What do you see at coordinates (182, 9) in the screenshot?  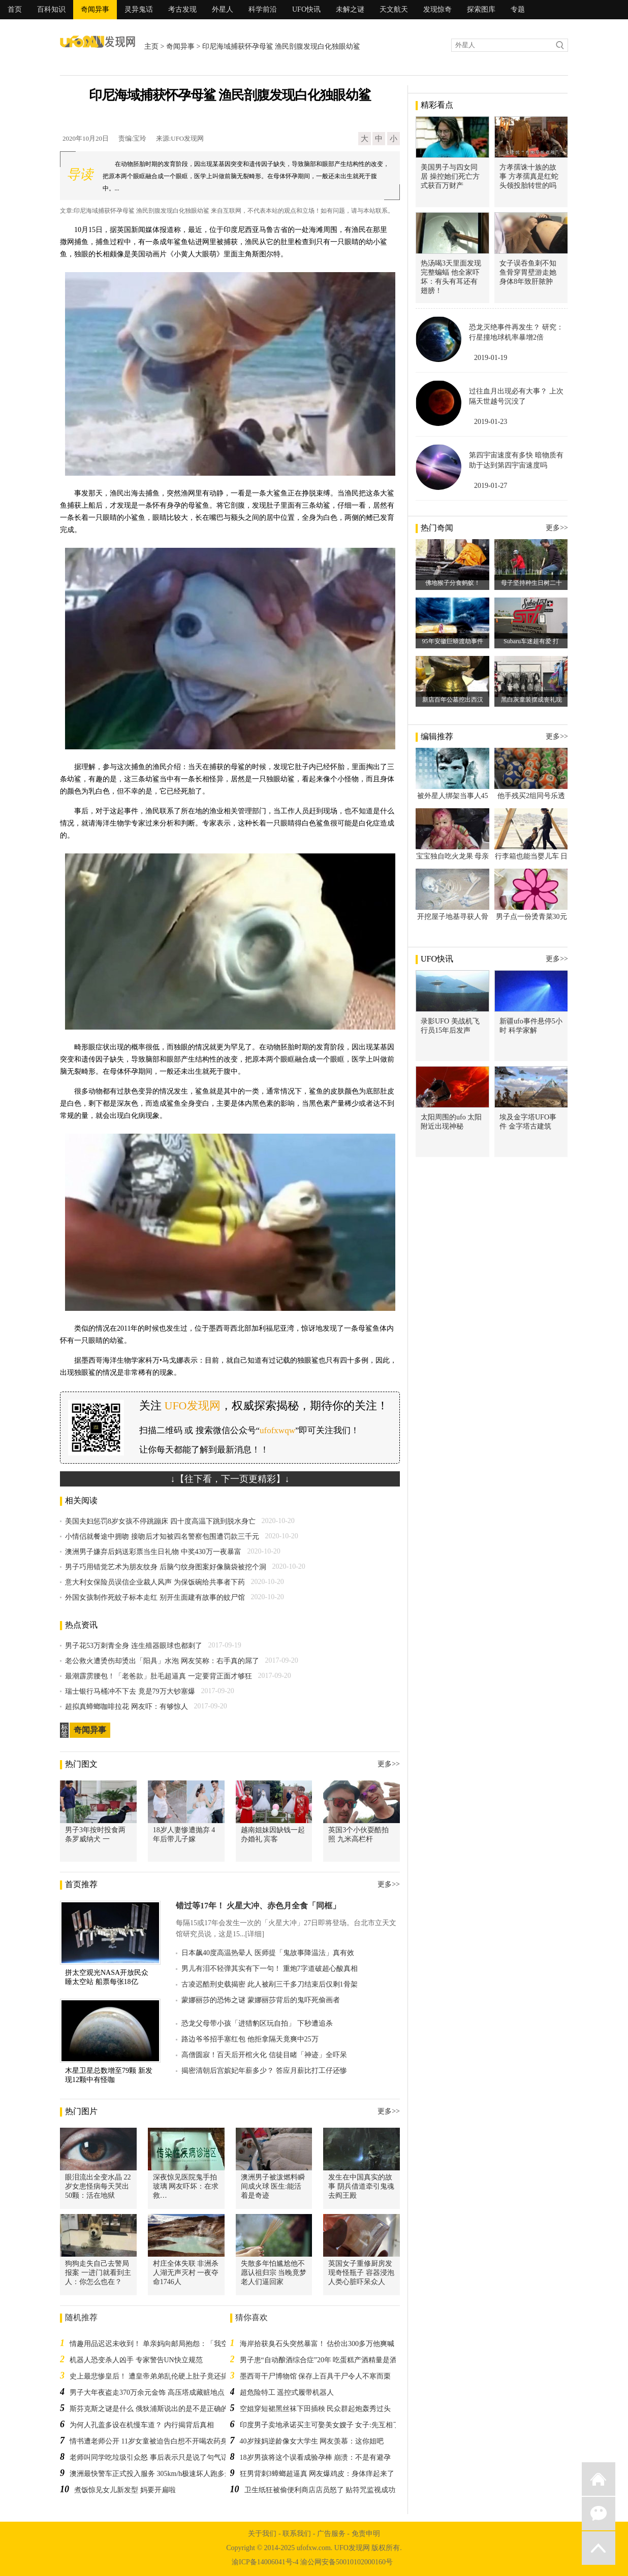 I see `考古发现` at bounding box center [182, 9].